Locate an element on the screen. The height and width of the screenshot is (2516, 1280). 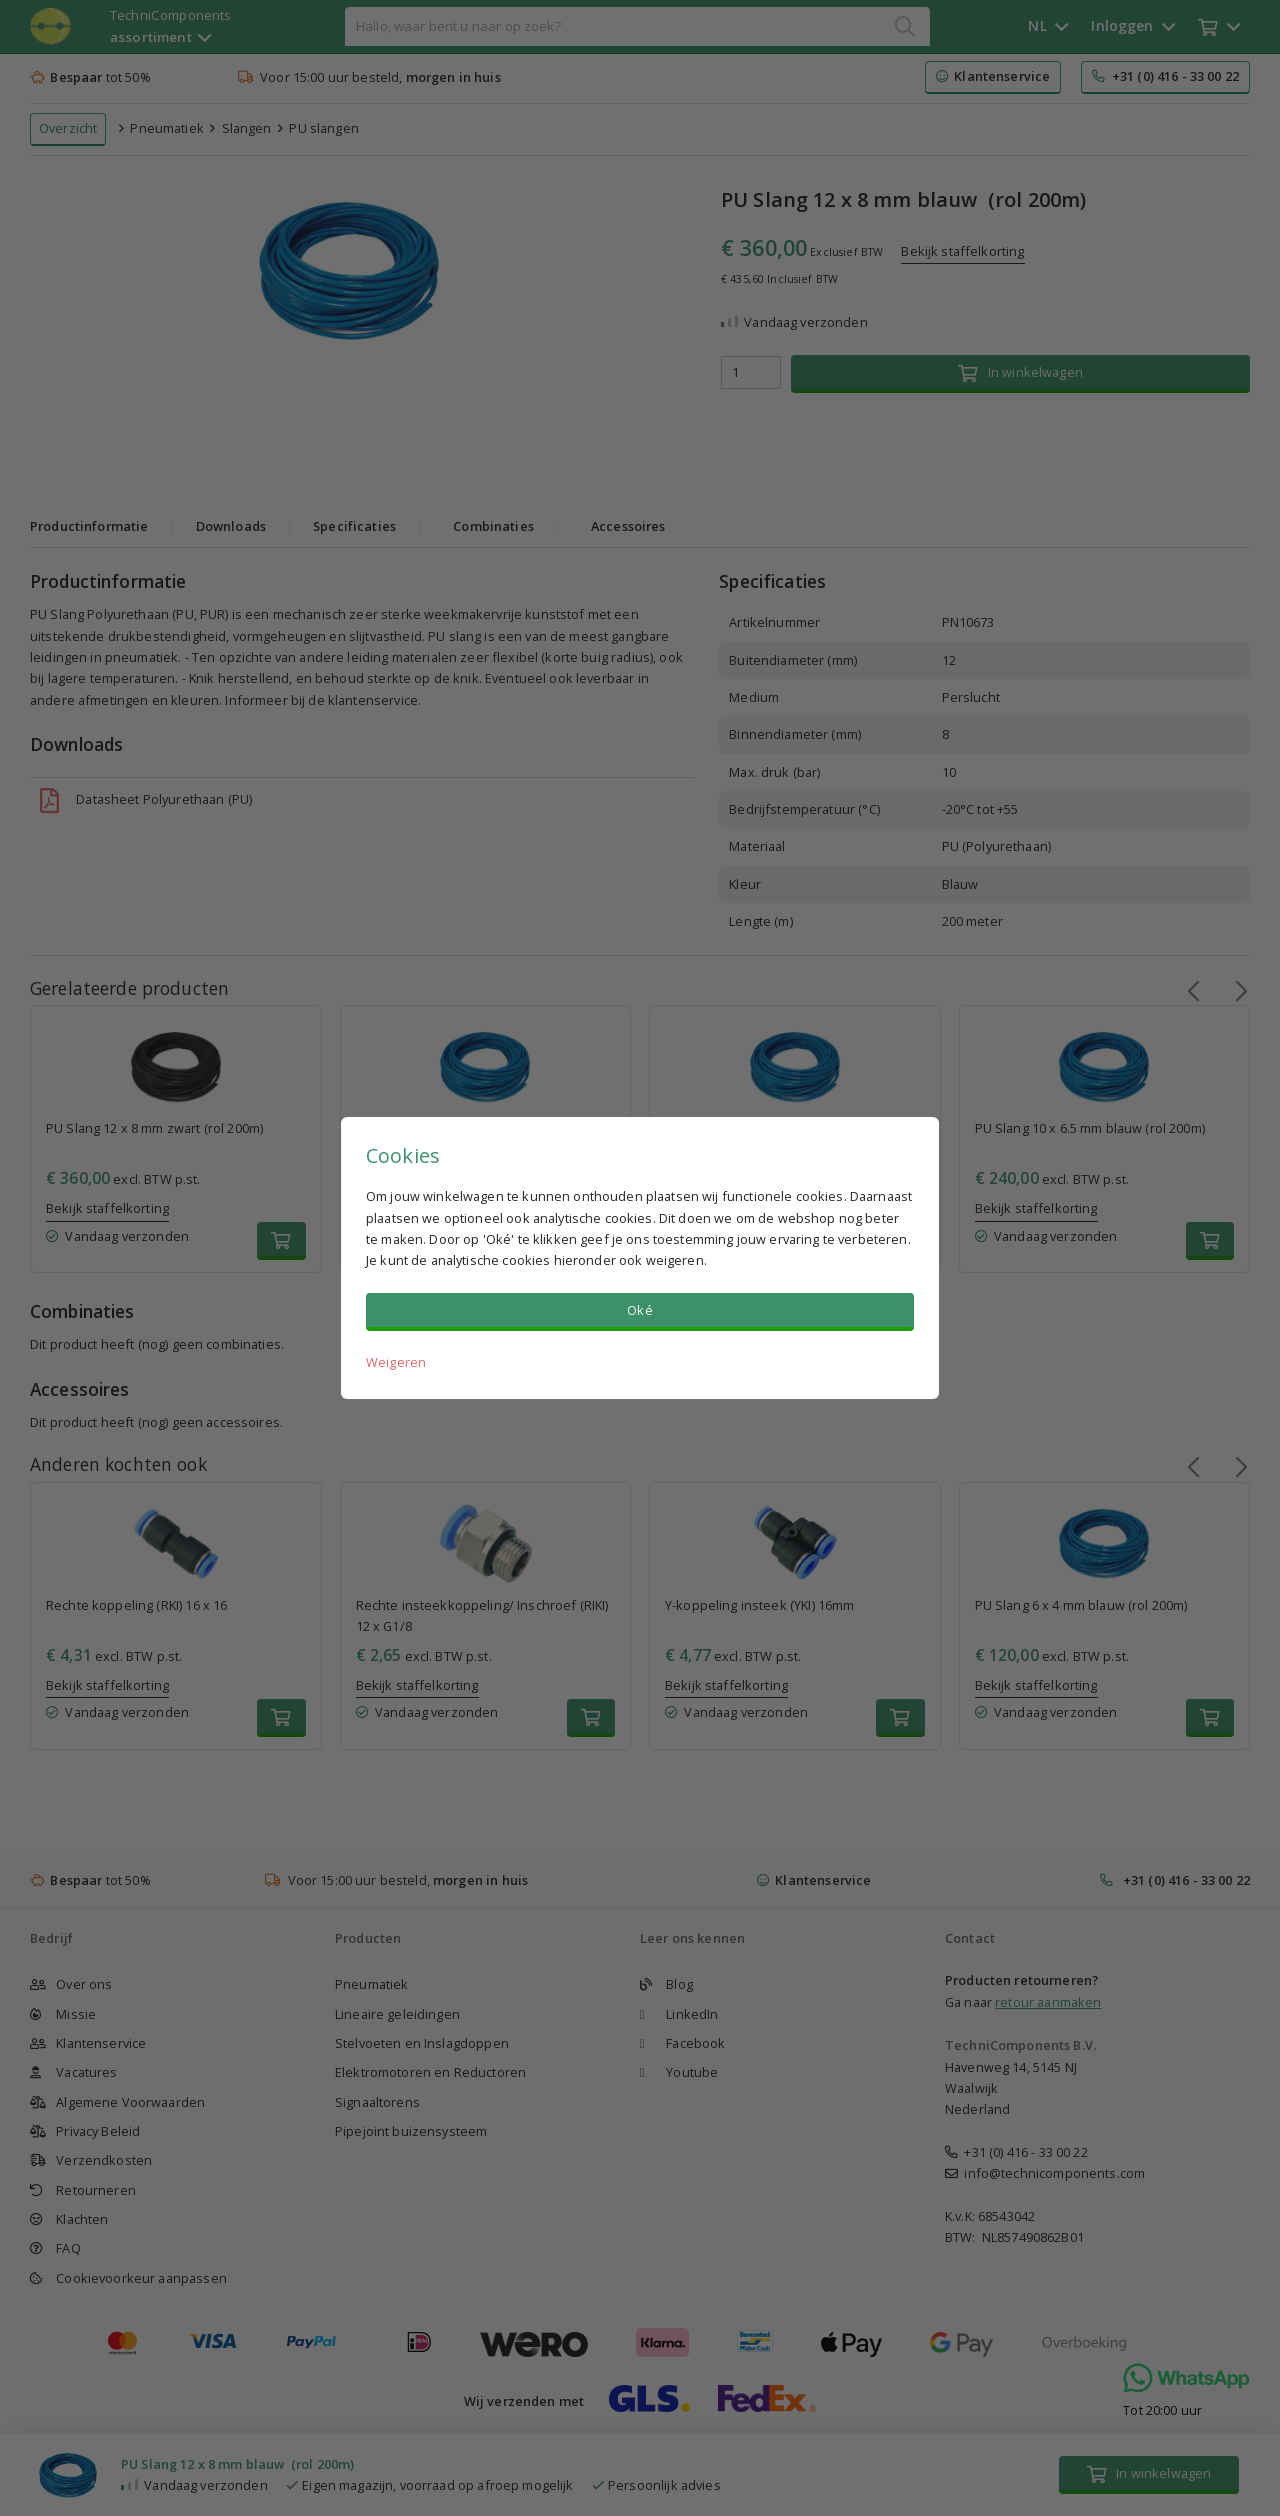
Weigeren is located at coordinates (396, 1362).